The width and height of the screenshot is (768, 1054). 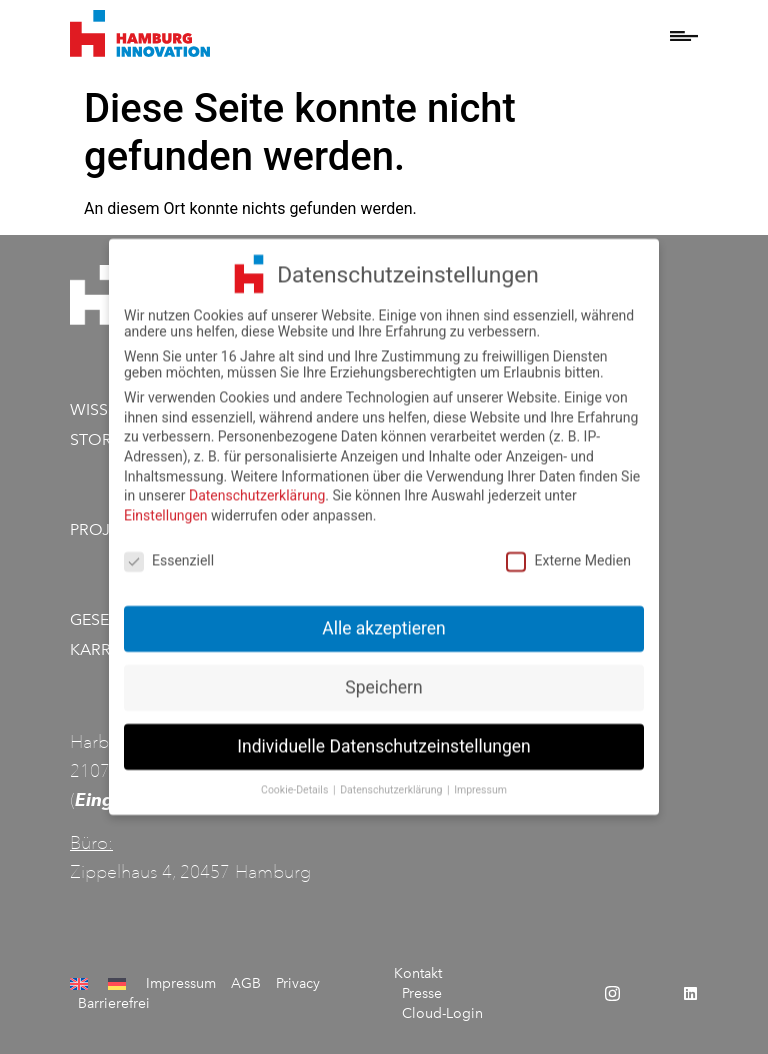 I want to click on Externe Medien, so click(x=568, y=552).